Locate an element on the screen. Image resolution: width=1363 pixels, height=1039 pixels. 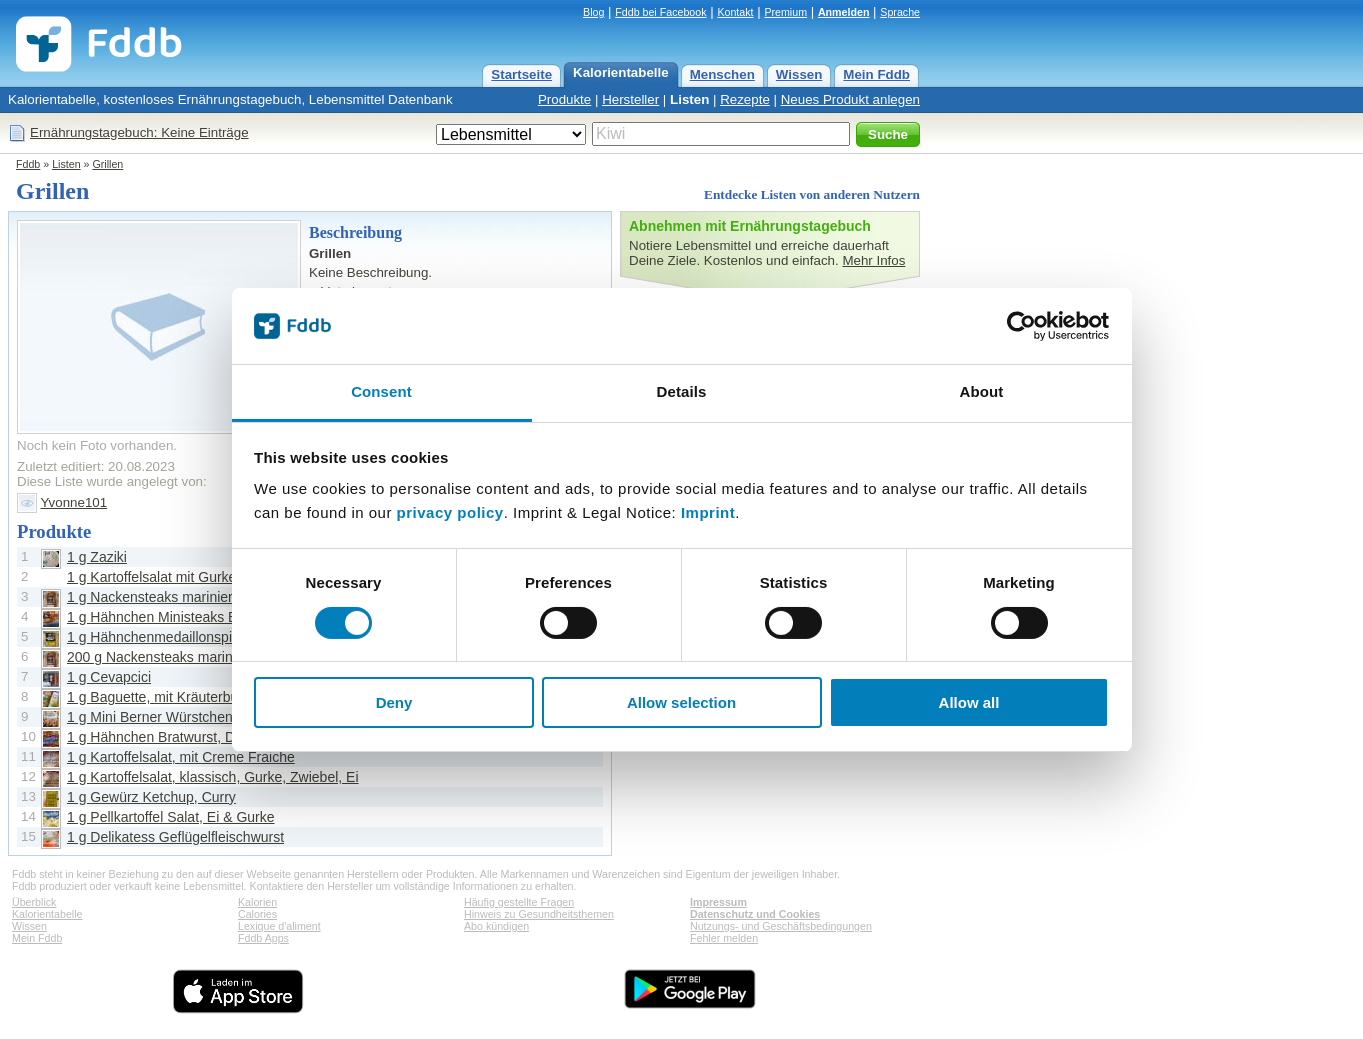
Hinweis zu Gesundheitsthemen is located at coordinates (539, 914).